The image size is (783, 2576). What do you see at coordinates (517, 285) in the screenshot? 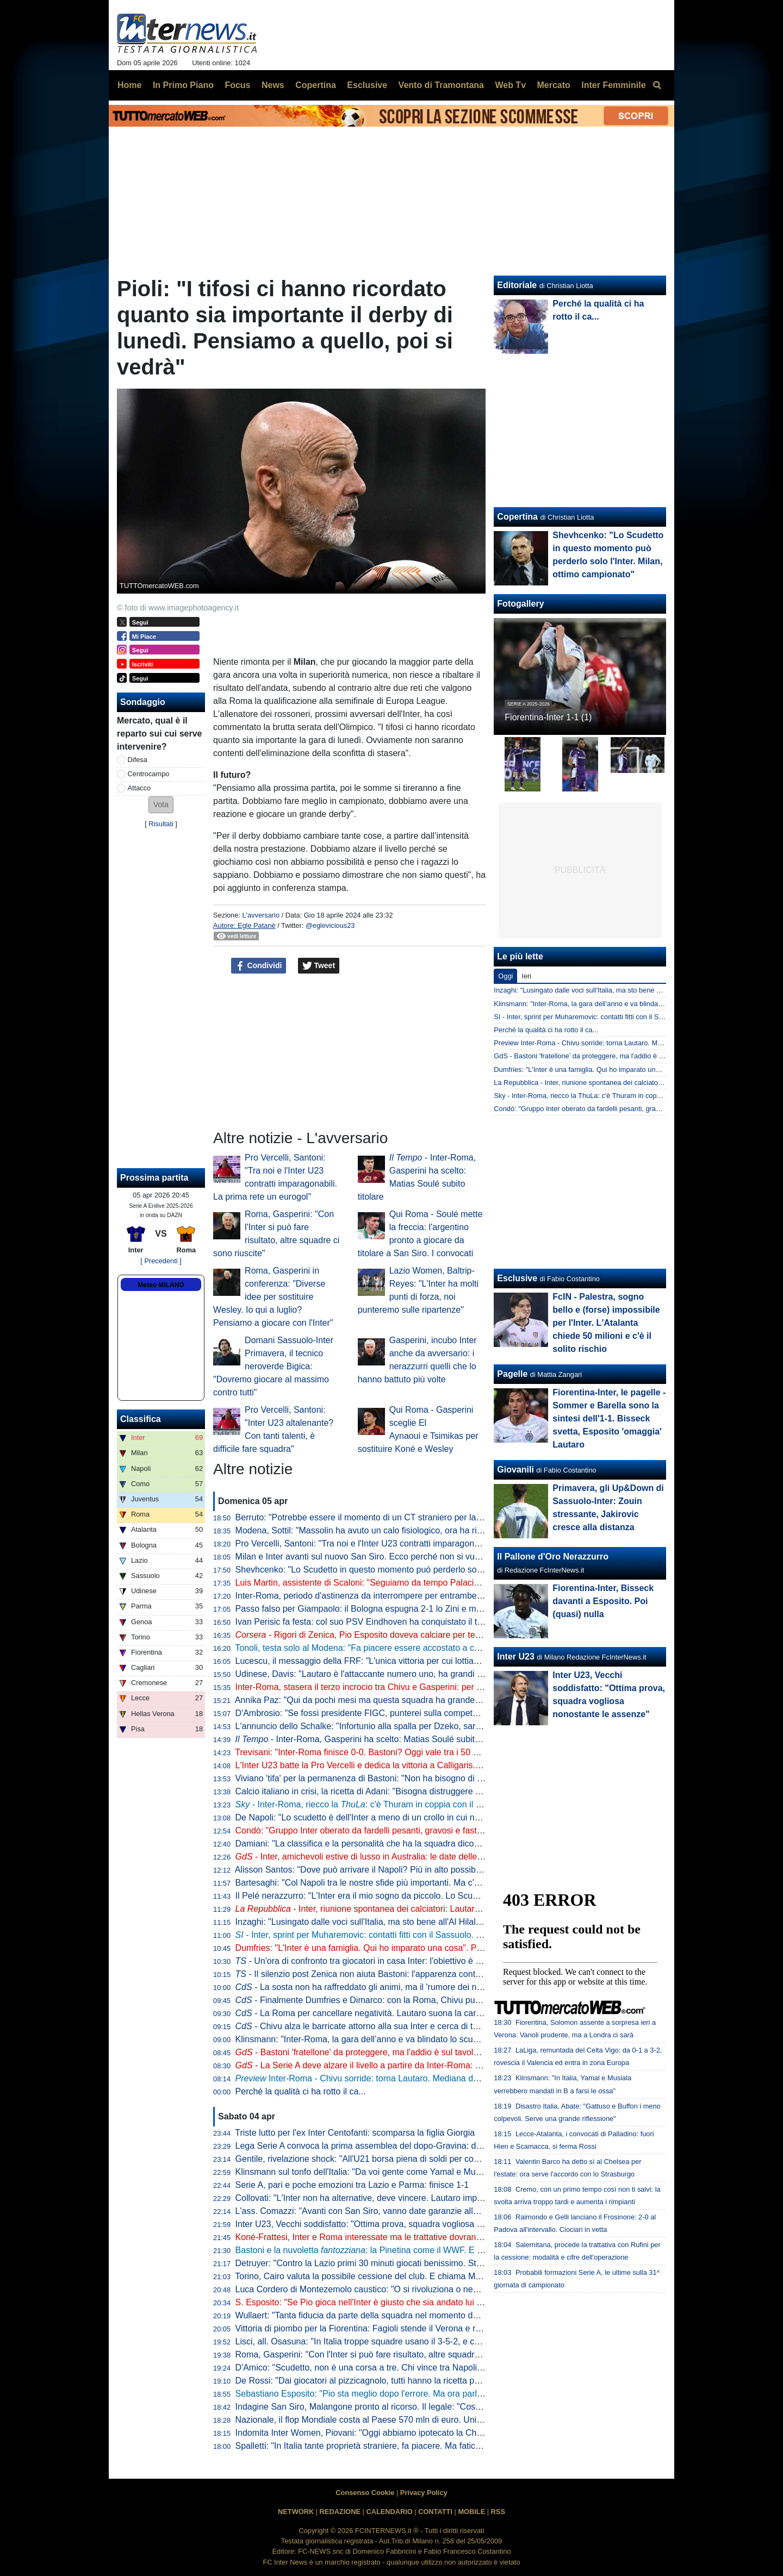
I see `Editoriale` at bounding box center [517, 285].